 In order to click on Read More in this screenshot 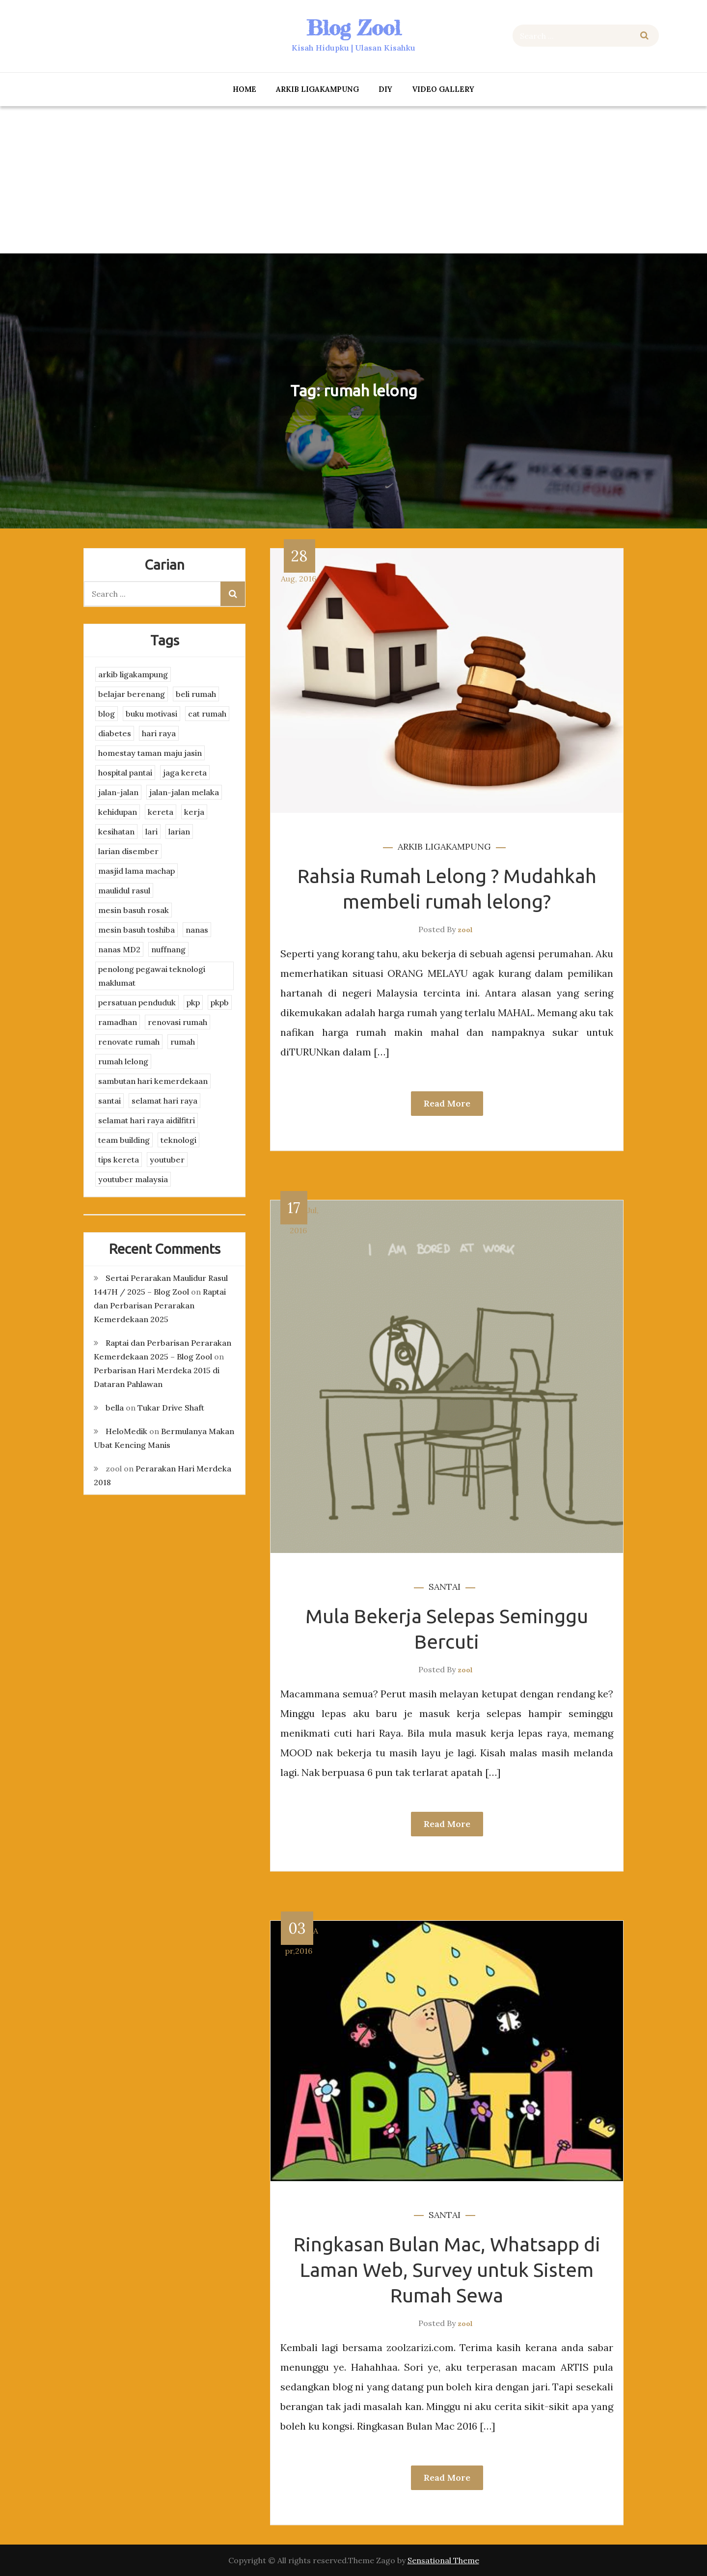, I will do `click(447, 1103)`.